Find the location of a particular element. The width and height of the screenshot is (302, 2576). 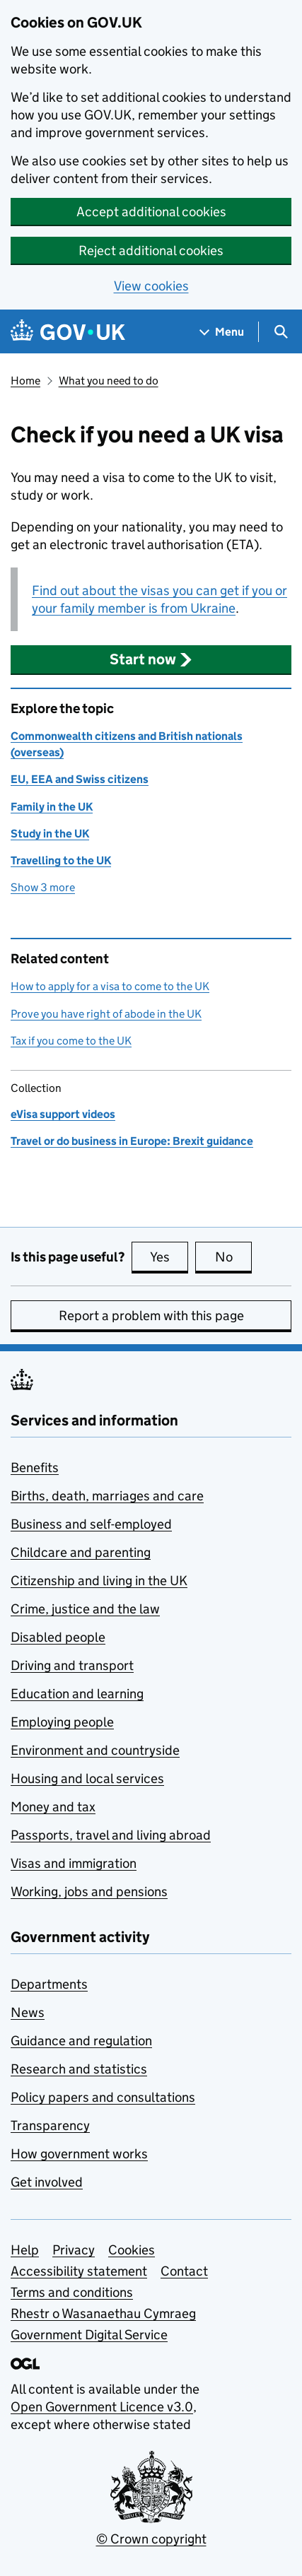

Transparency is located at coordinates (50, 2125).